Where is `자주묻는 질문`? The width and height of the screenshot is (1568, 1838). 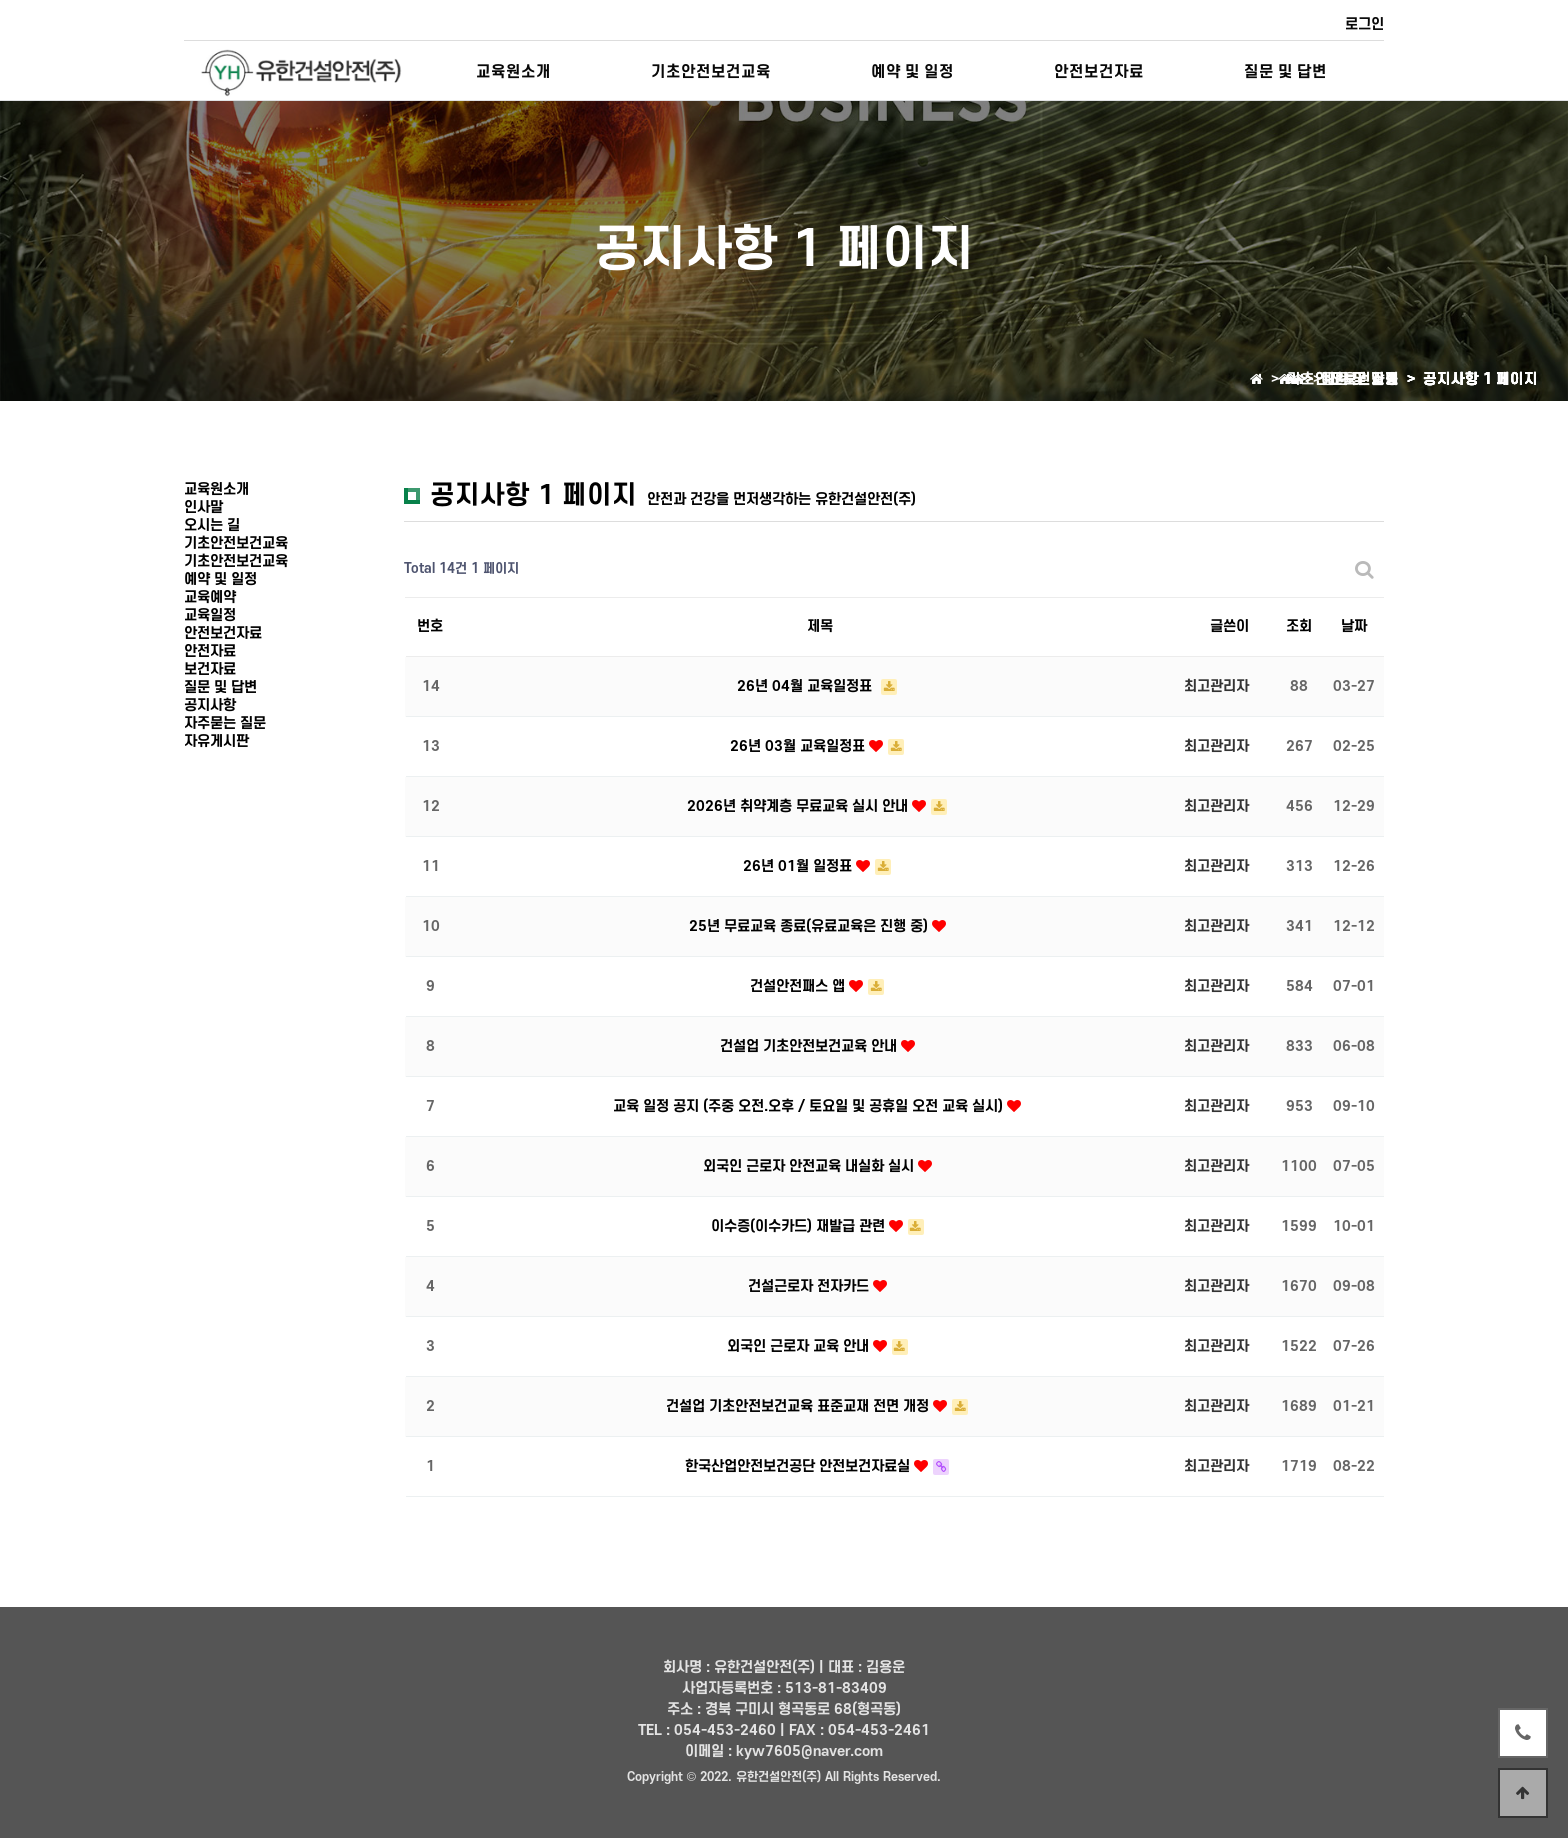
자주묻는 질문 is located at coordinates (225, 723).